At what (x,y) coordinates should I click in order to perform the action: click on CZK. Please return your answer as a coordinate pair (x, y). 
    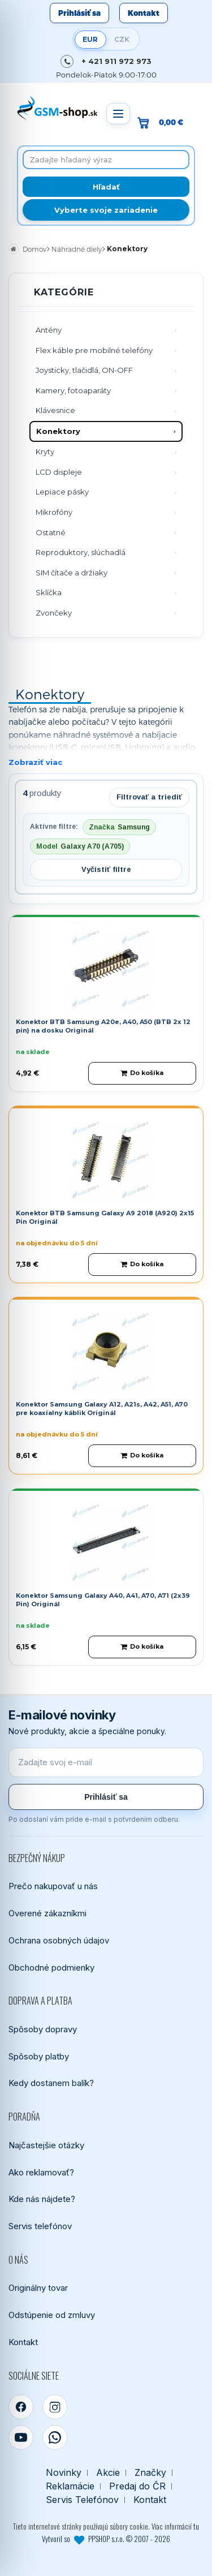
    Looking at the image, I should click on (121, 39).